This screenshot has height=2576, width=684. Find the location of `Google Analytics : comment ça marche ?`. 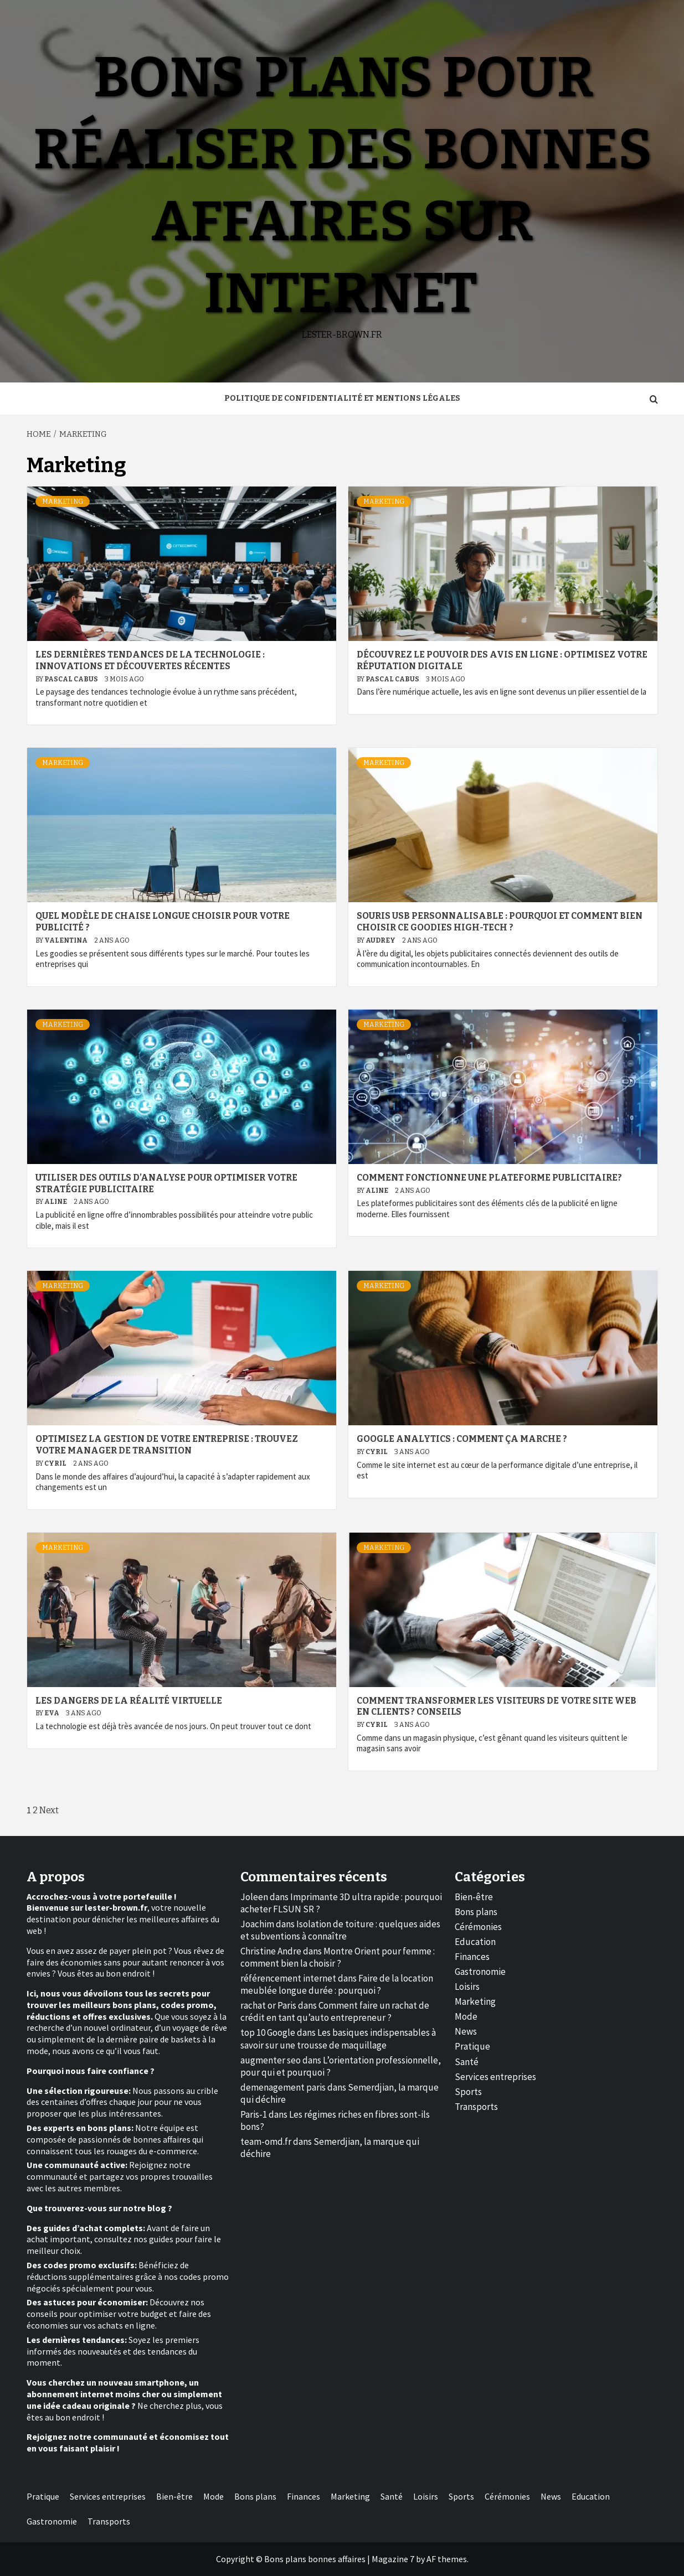

Google Analytics : comment ça marche ? is located at coordinates (462, 1439).